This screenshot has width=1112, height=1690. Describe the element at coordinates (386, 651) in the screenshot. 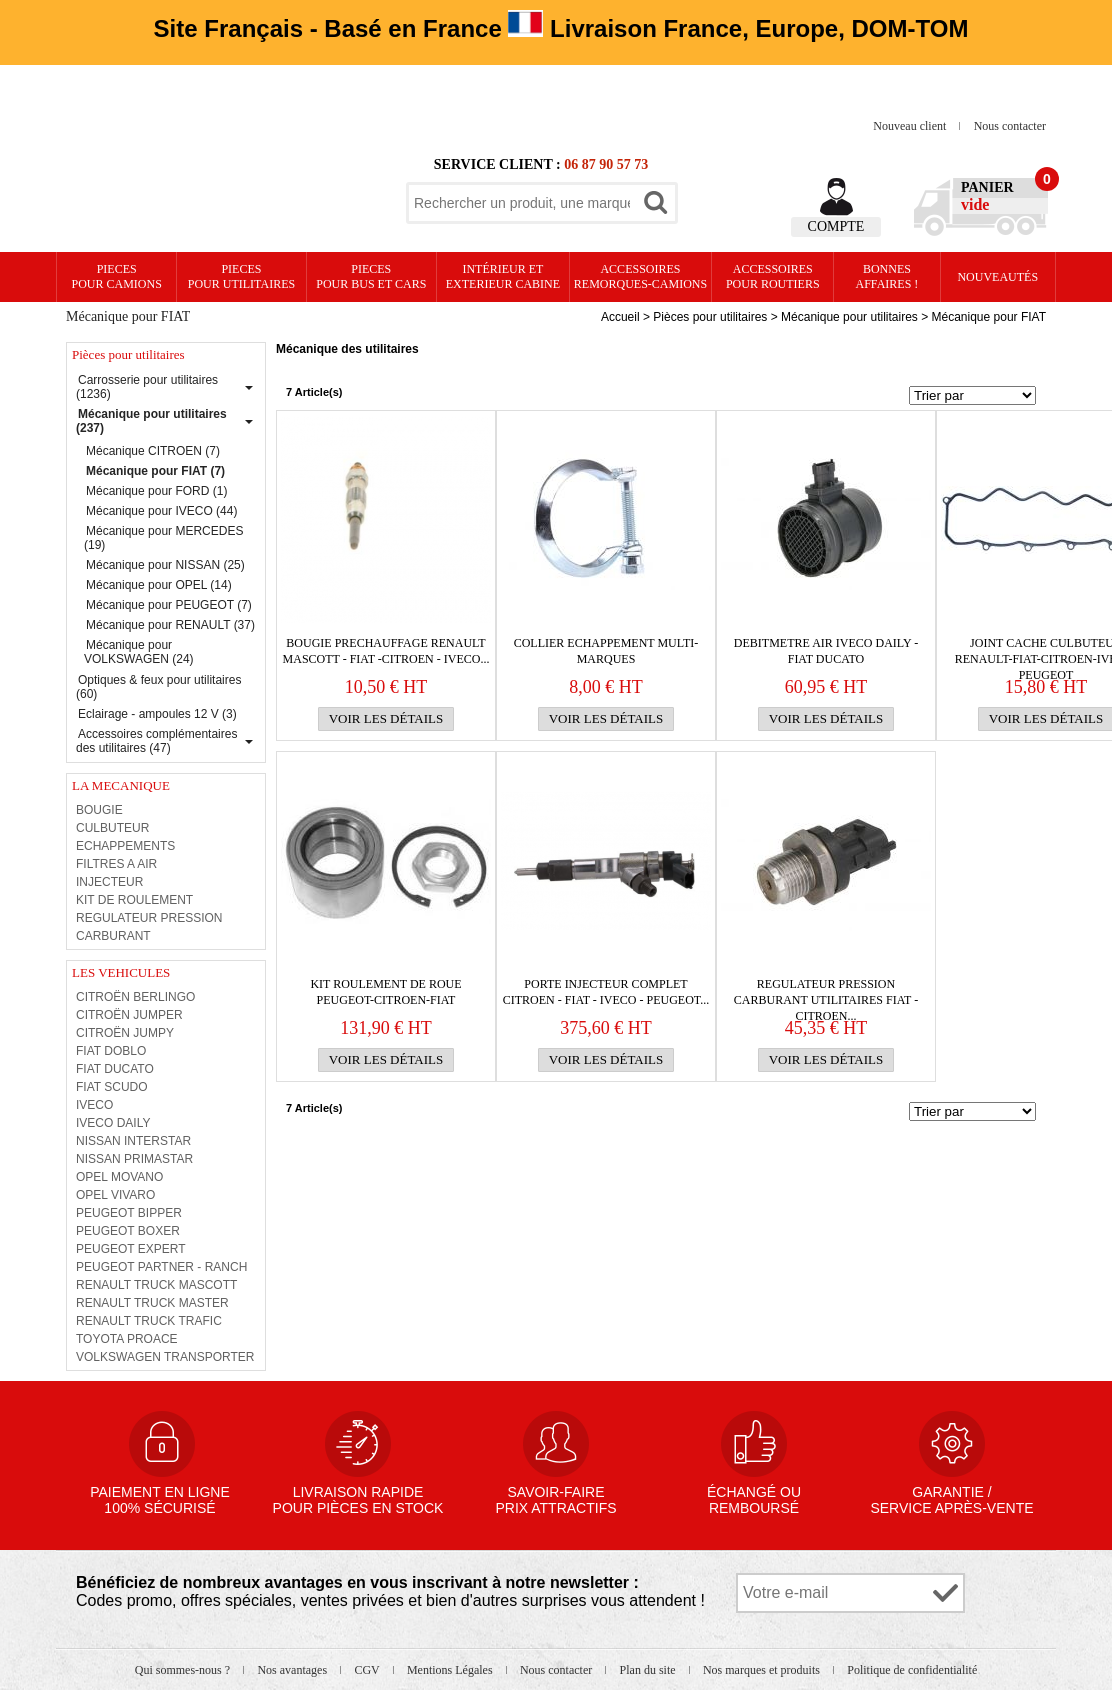

I see `BOUGIE PRECHAUFFAGE RENAULT MASCOTT - FIAT -CITROEN - IVECO...` at that location.